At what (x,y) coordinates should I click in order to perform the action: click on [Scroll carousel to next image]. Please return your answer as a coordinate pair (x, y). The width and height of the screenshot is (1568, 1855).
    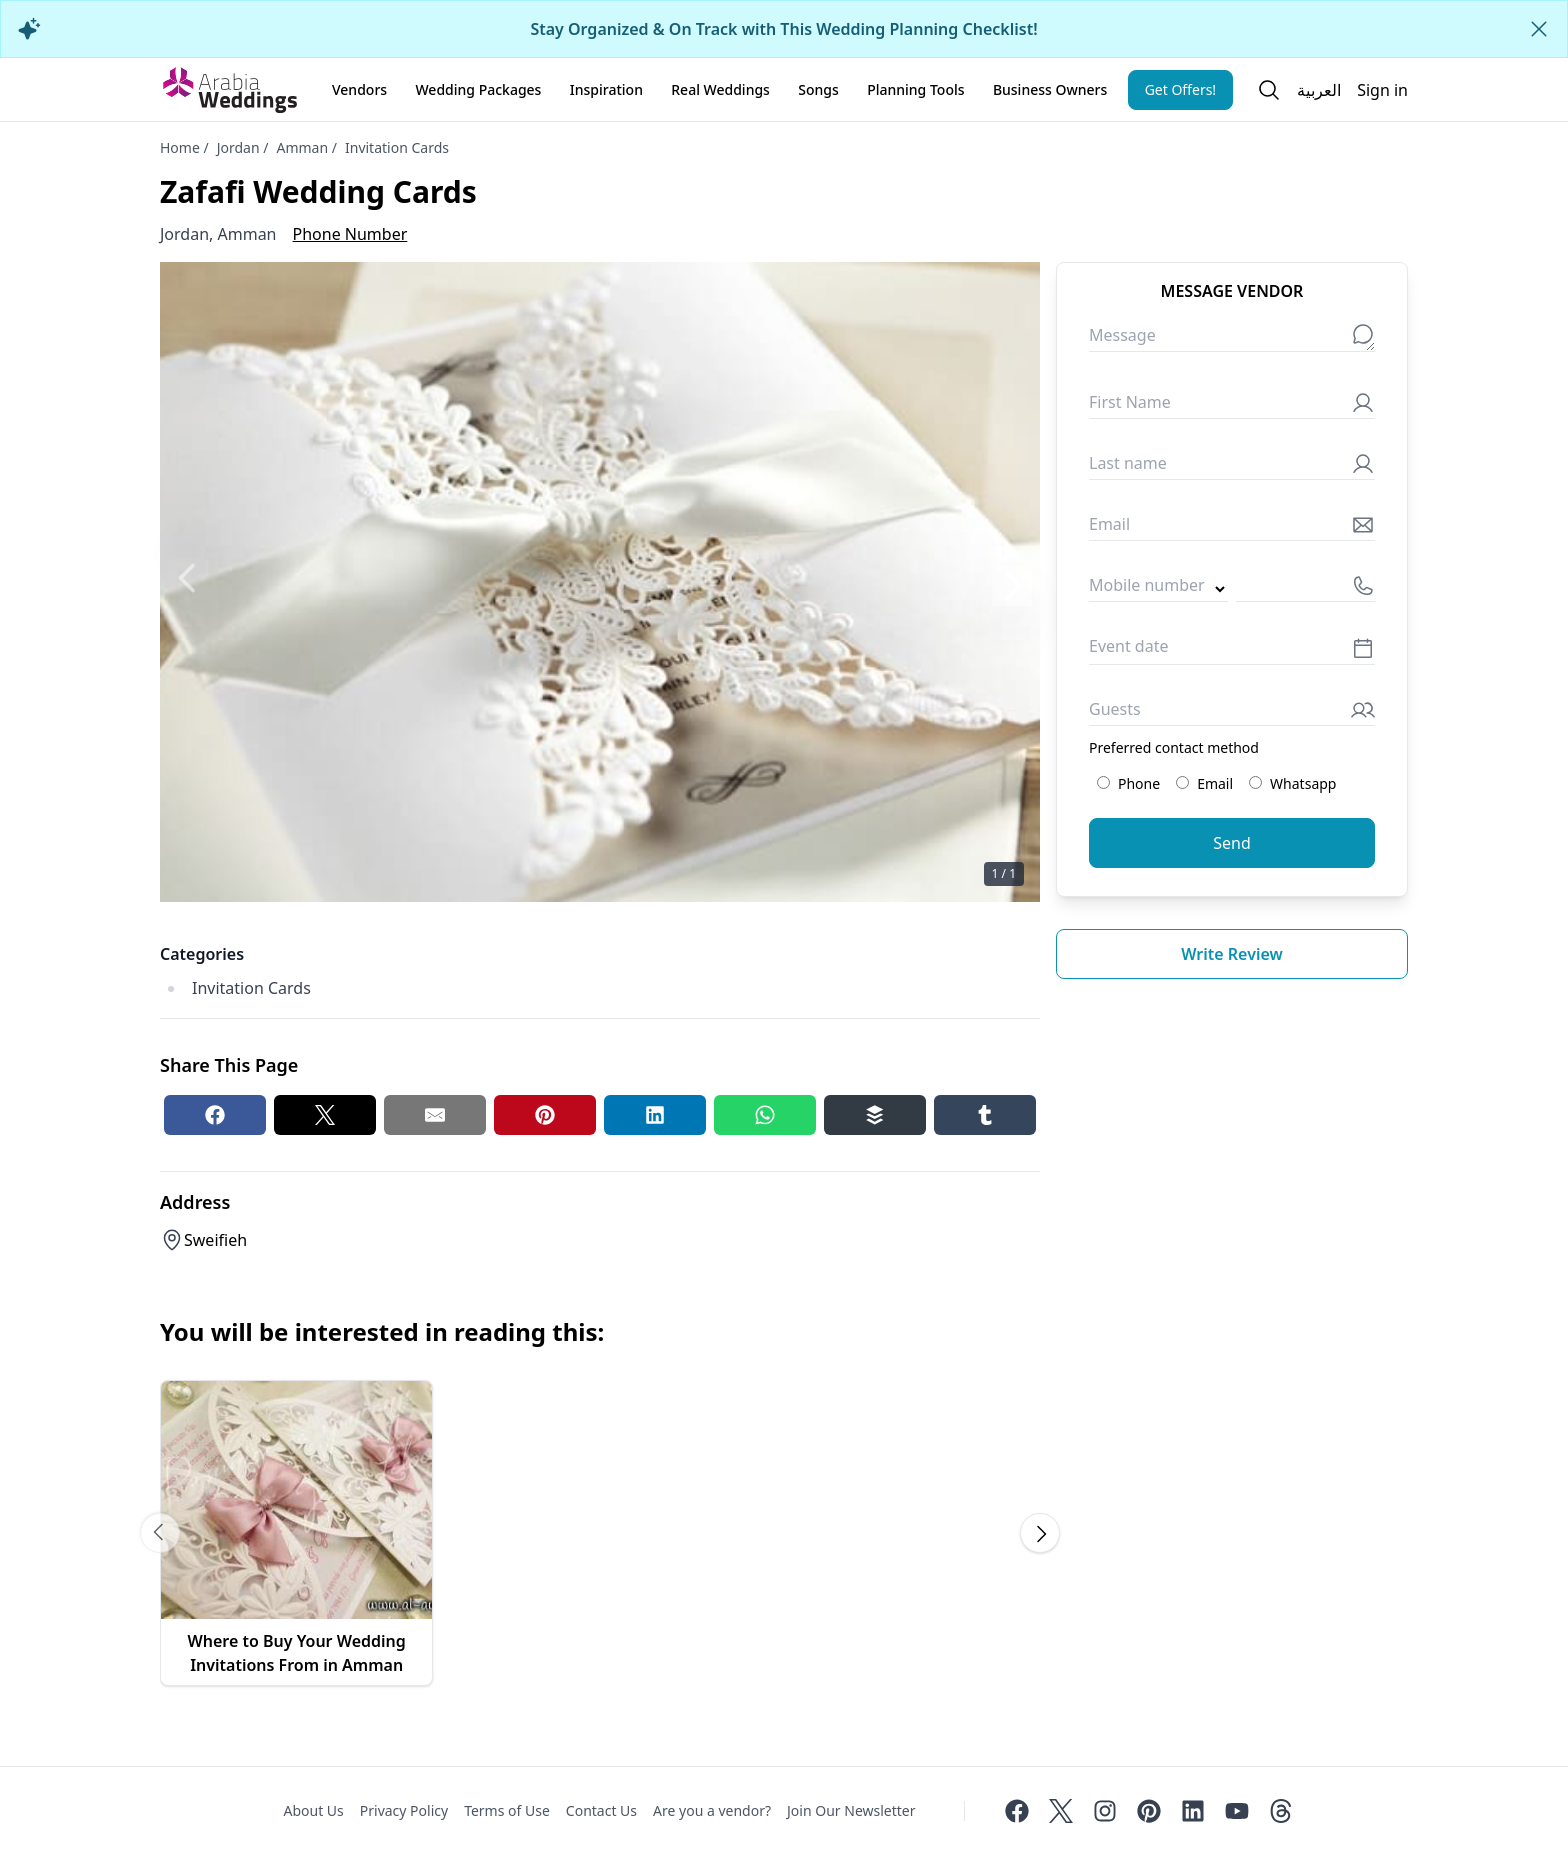
    Looking at the image, I should click on (1040, 1533).